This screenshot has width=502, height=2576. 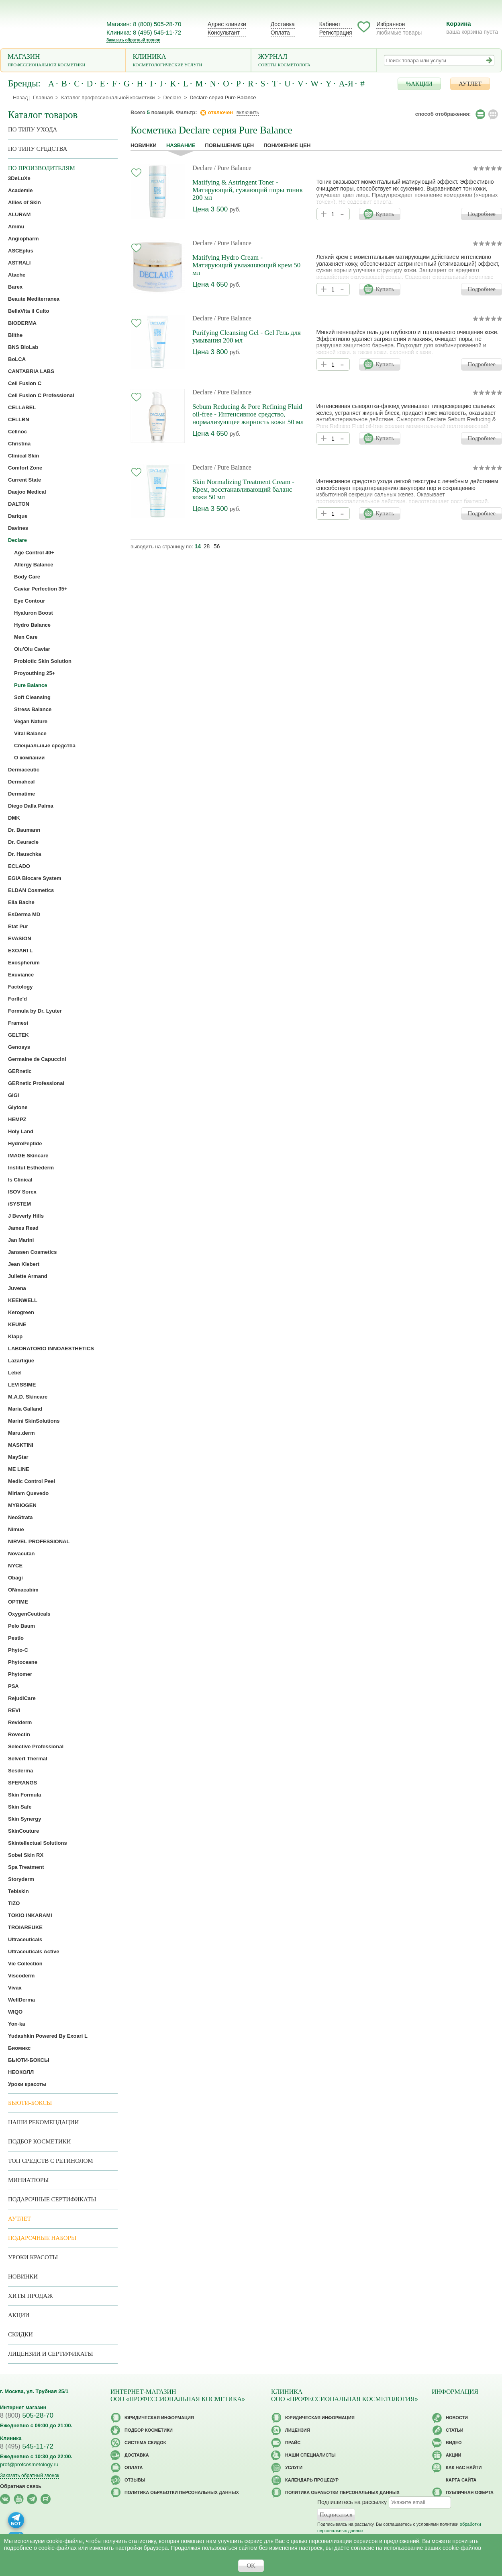 I want to click on SFERANGS, so click(x=22, y=1783).